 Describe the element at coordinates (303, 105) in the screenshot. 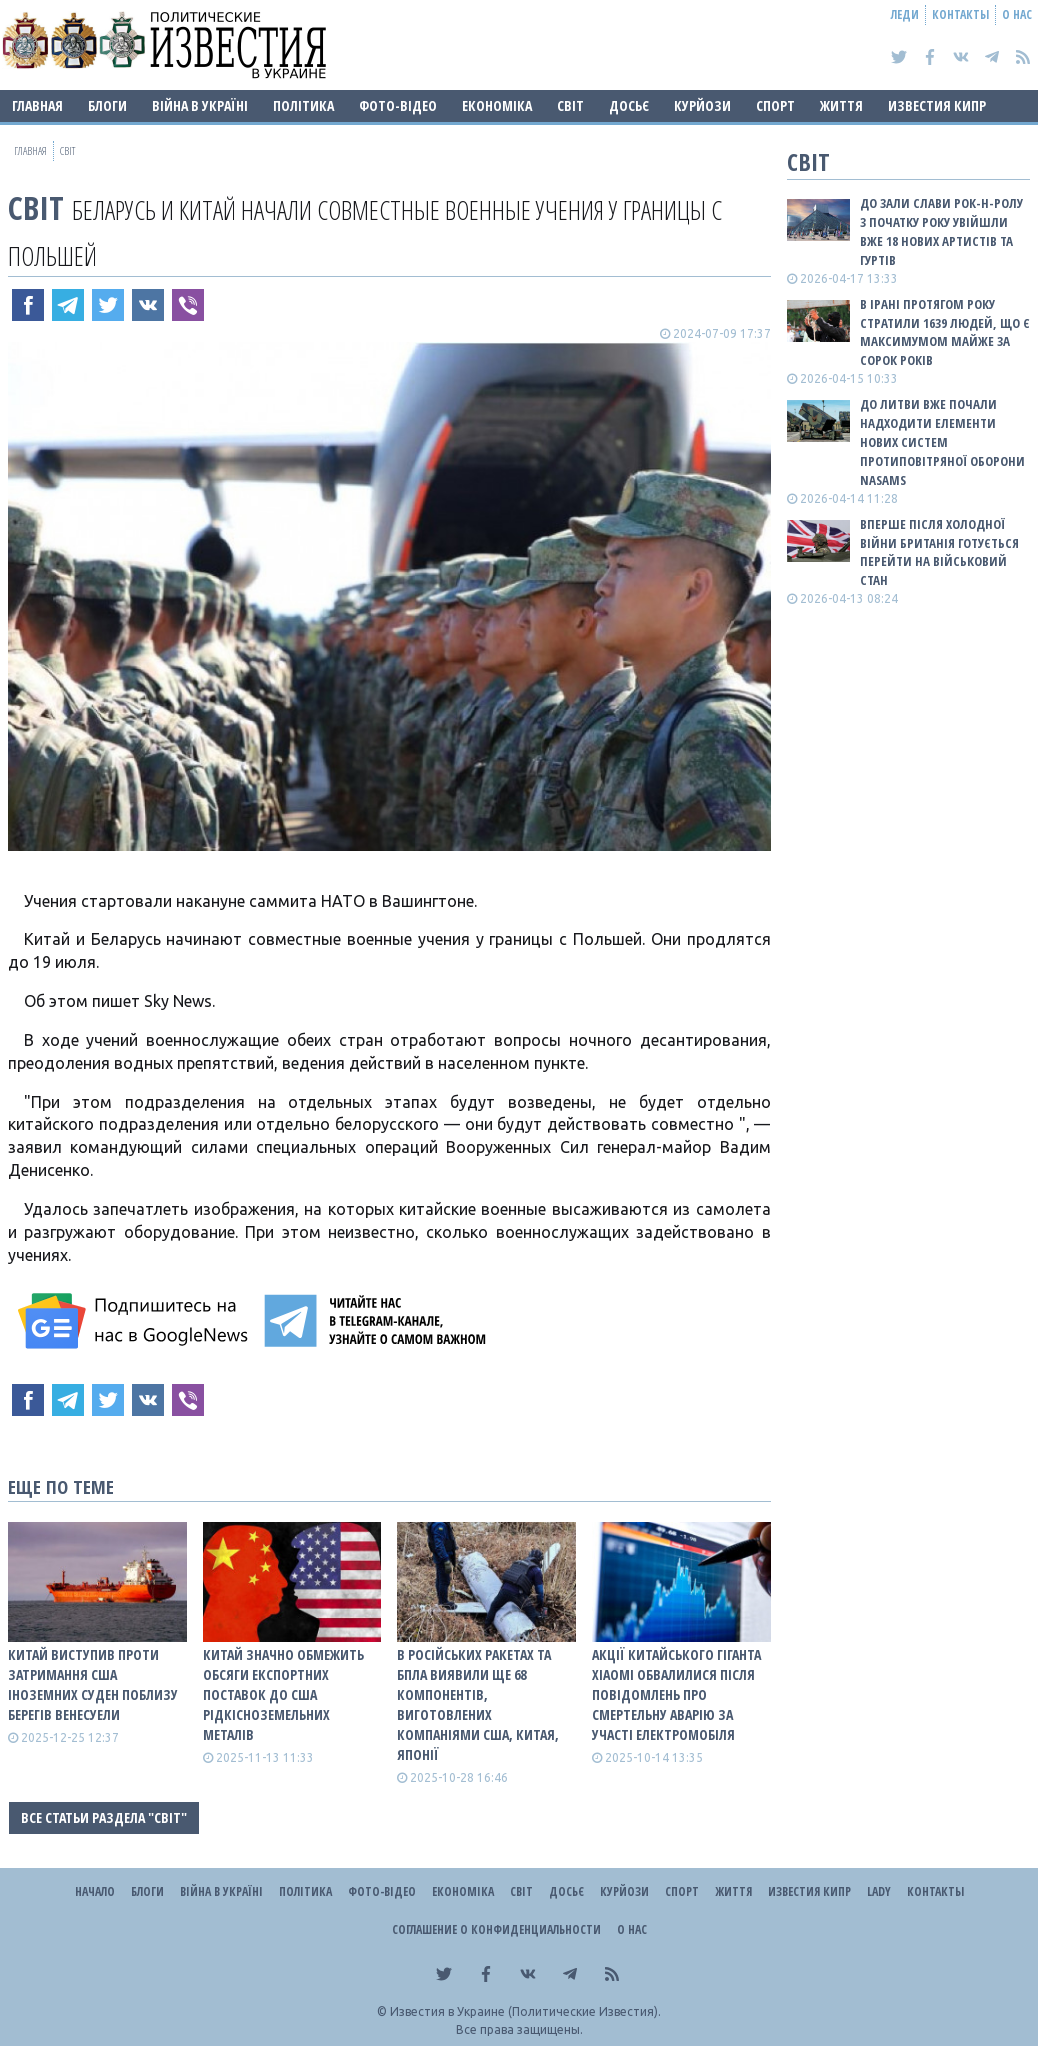

I see `Політика` at that location.